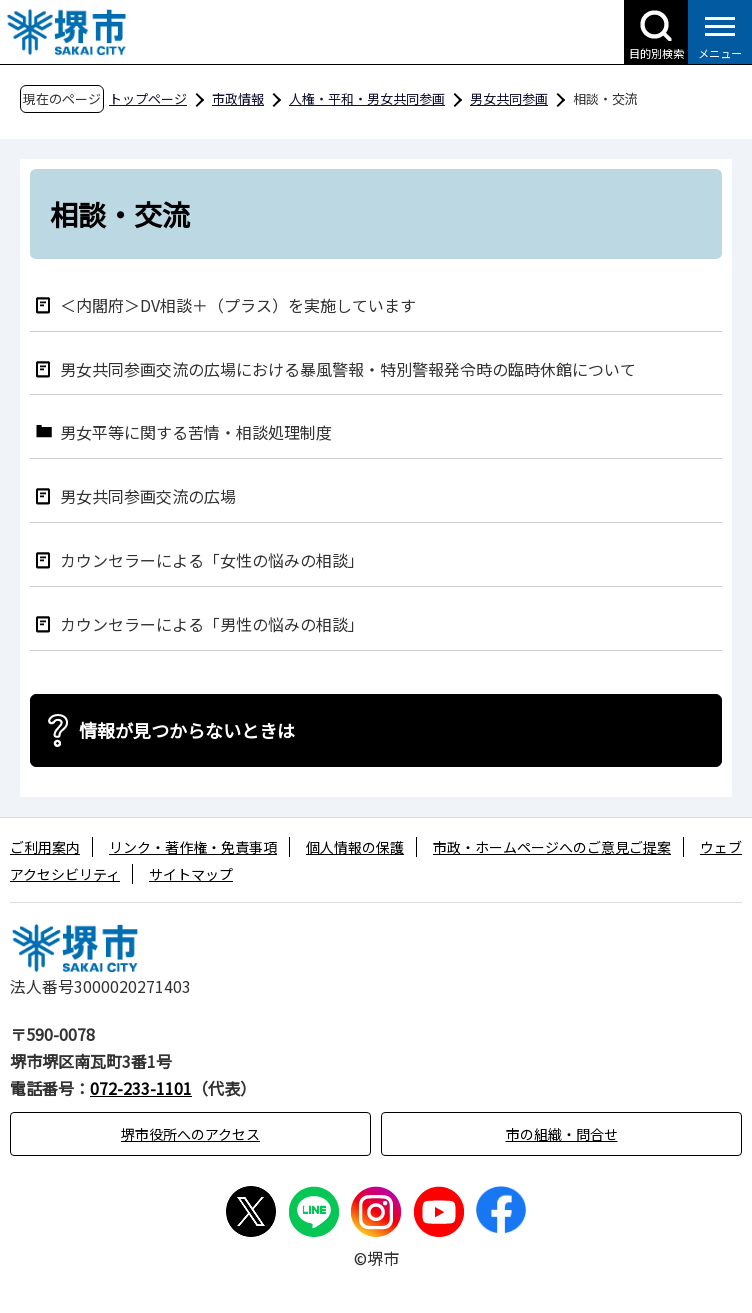  Describe the element at coordinates (238, 98) in the screenshot. I see `市政情報` at that location.